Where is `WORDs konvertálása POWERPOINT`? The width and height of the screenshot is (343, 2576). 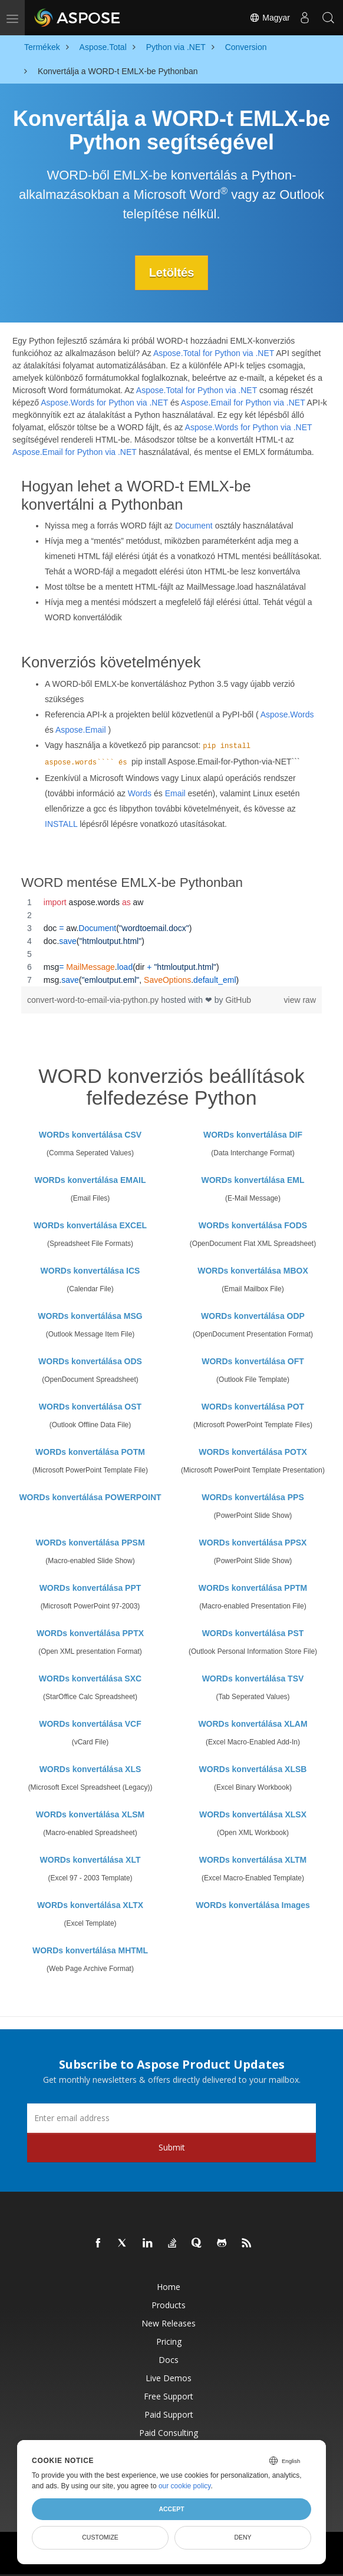 WORDs konvertálása POWERPOINT is located at coordinates (90, 1497).